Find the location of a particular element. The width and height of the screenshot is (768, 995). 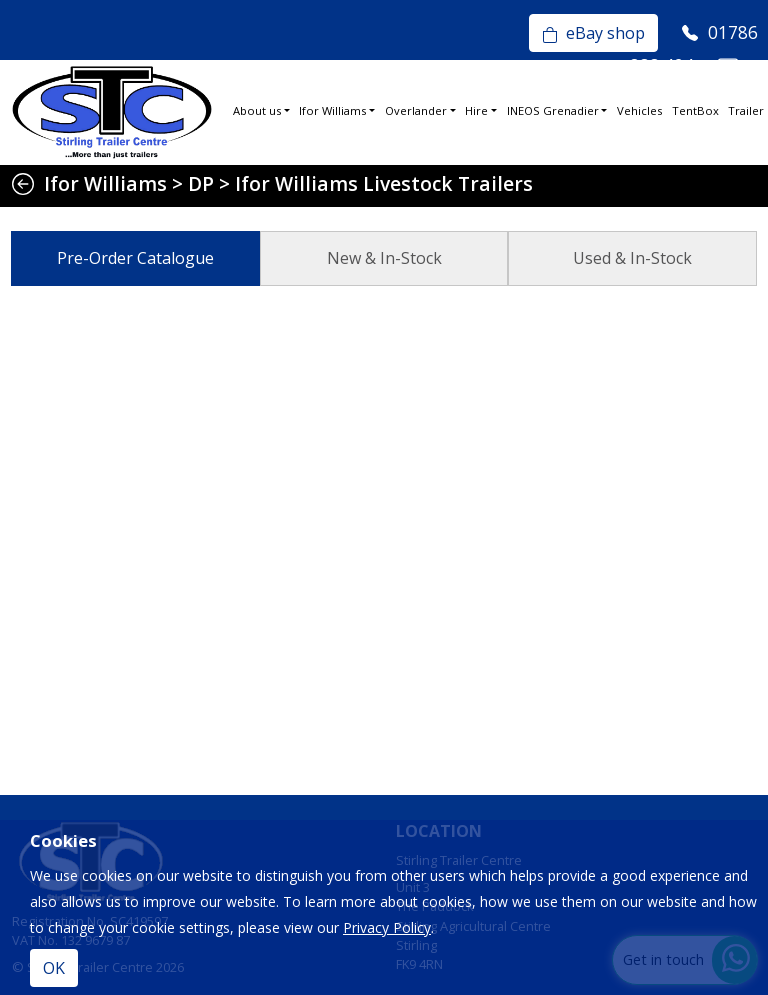

Vehicles is located at coordinates (639, 110).